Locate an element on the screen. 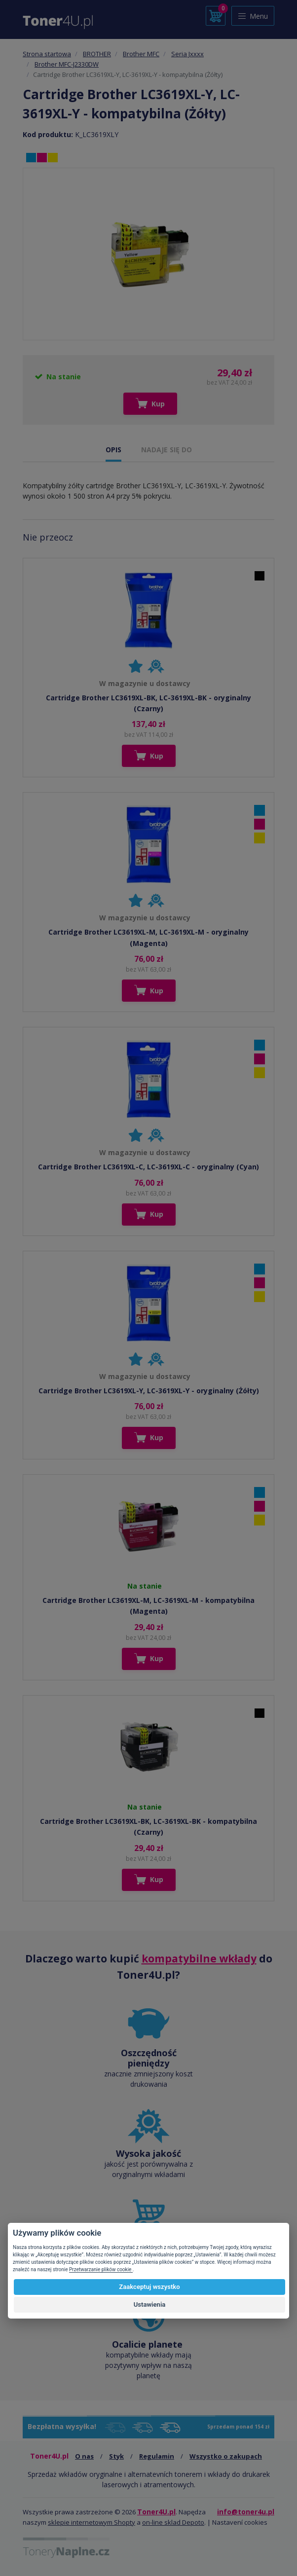 The image size is (297, 2576). Regulamin is located at coordinates (156, 2456).